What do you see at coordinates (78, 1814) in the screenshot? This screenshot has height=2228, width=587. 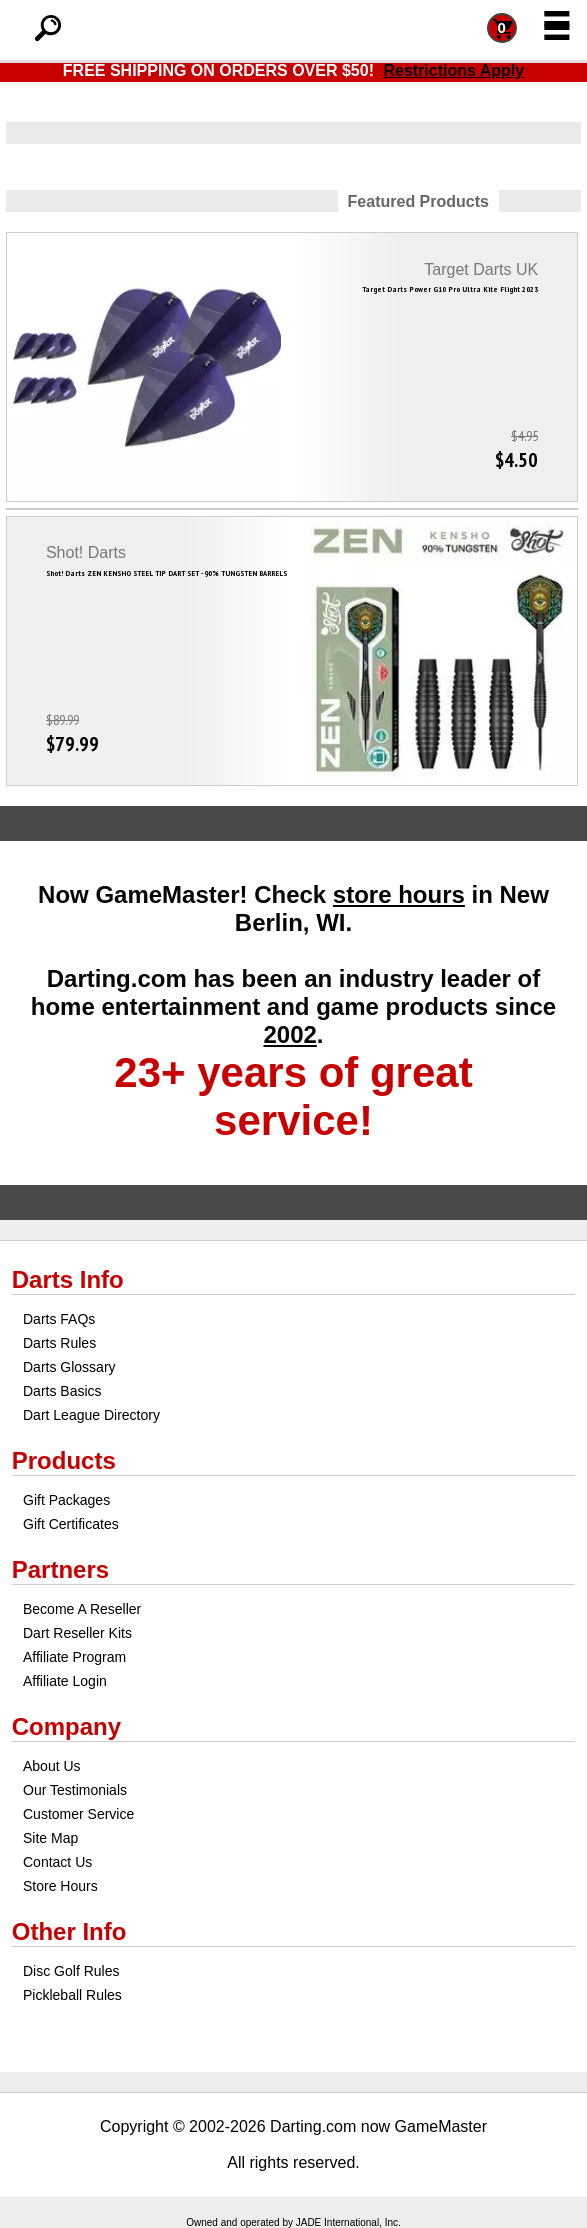 I see `Customer Service` at bounding box center [78, 1814].